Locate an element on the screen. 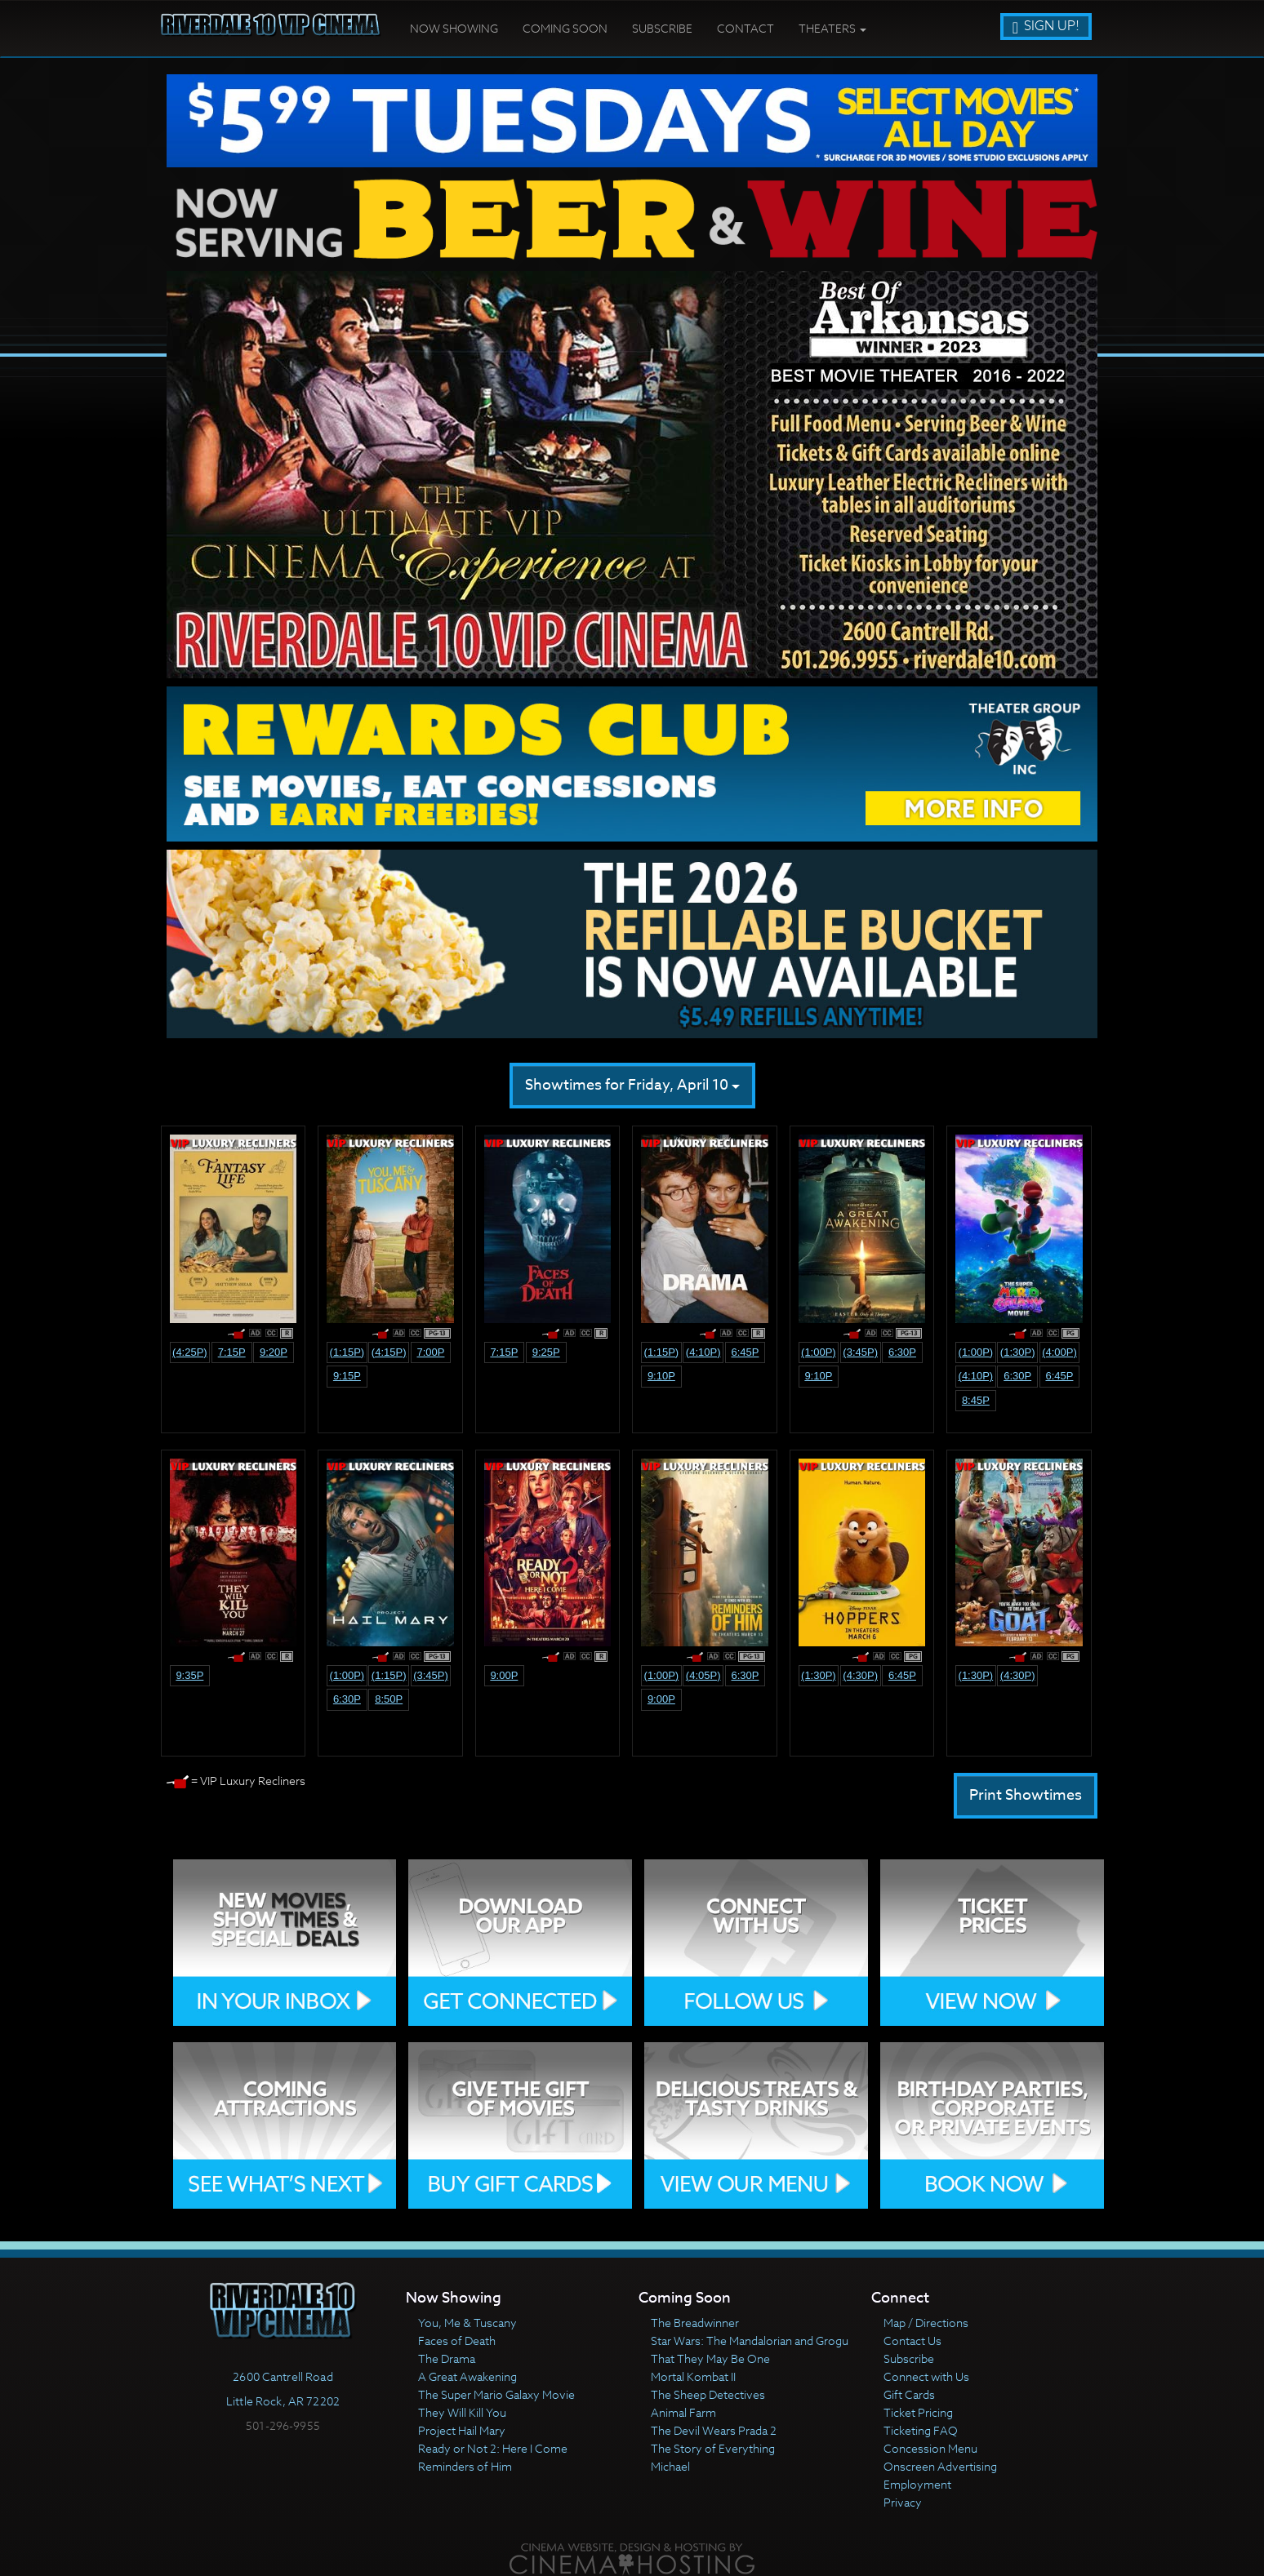 The height and width of the screenshot is (2576, 1264). Reminders of Him is located at coordinates (465, 2466).